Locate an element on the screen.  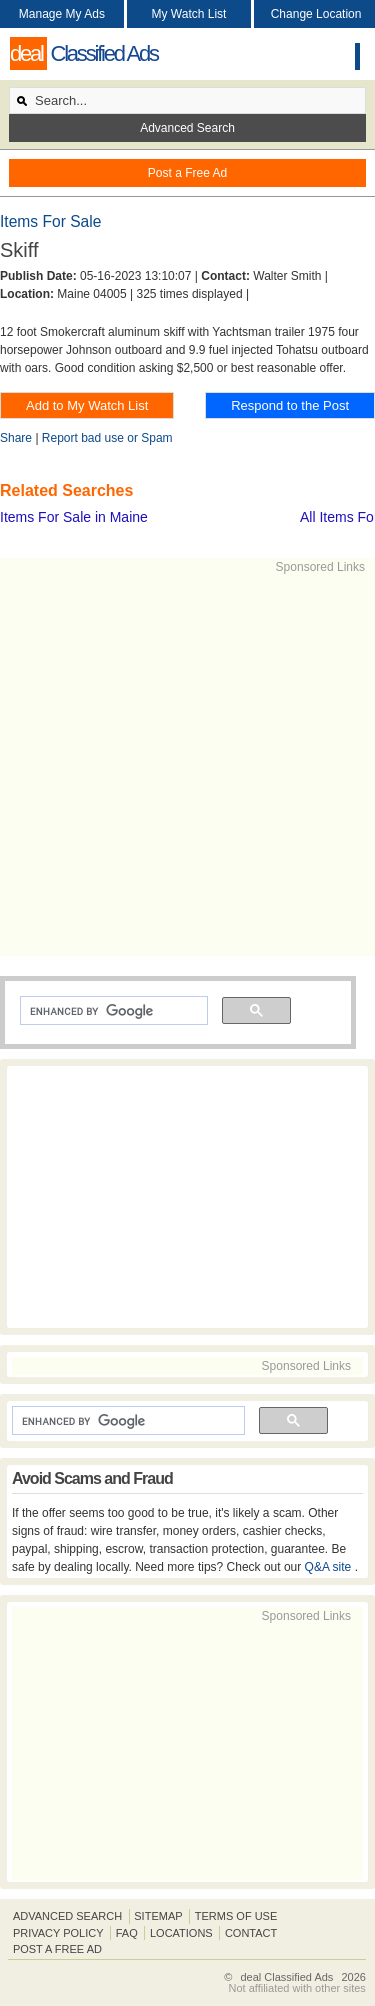
FAQ is located at coordinates (127, 1933).